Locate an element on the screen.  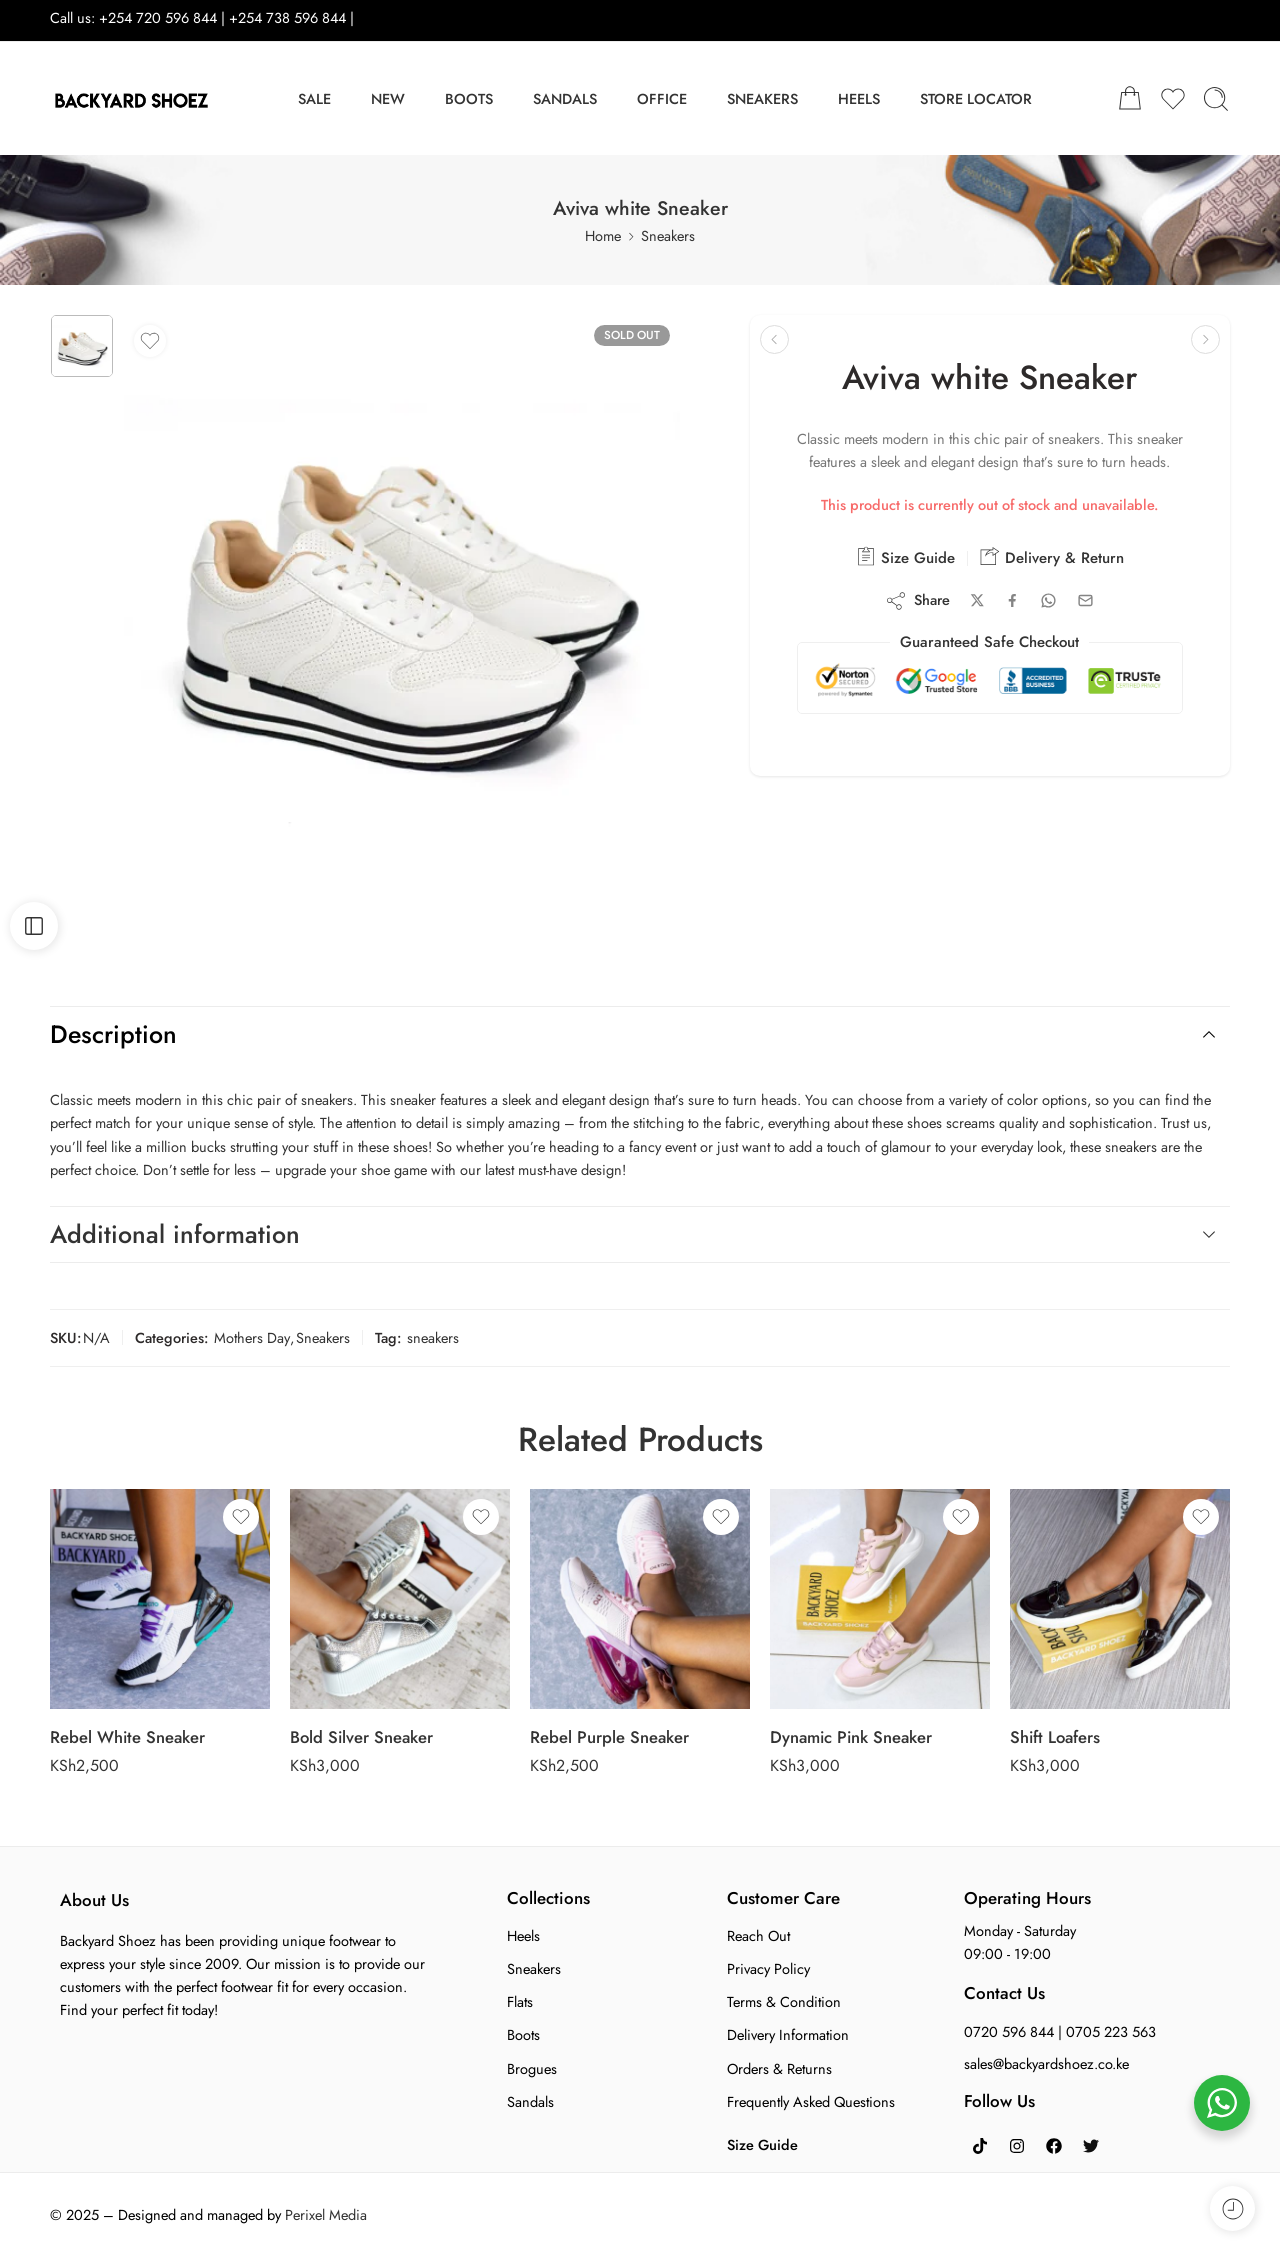
BOOTS is located at coordinates (469, 98).